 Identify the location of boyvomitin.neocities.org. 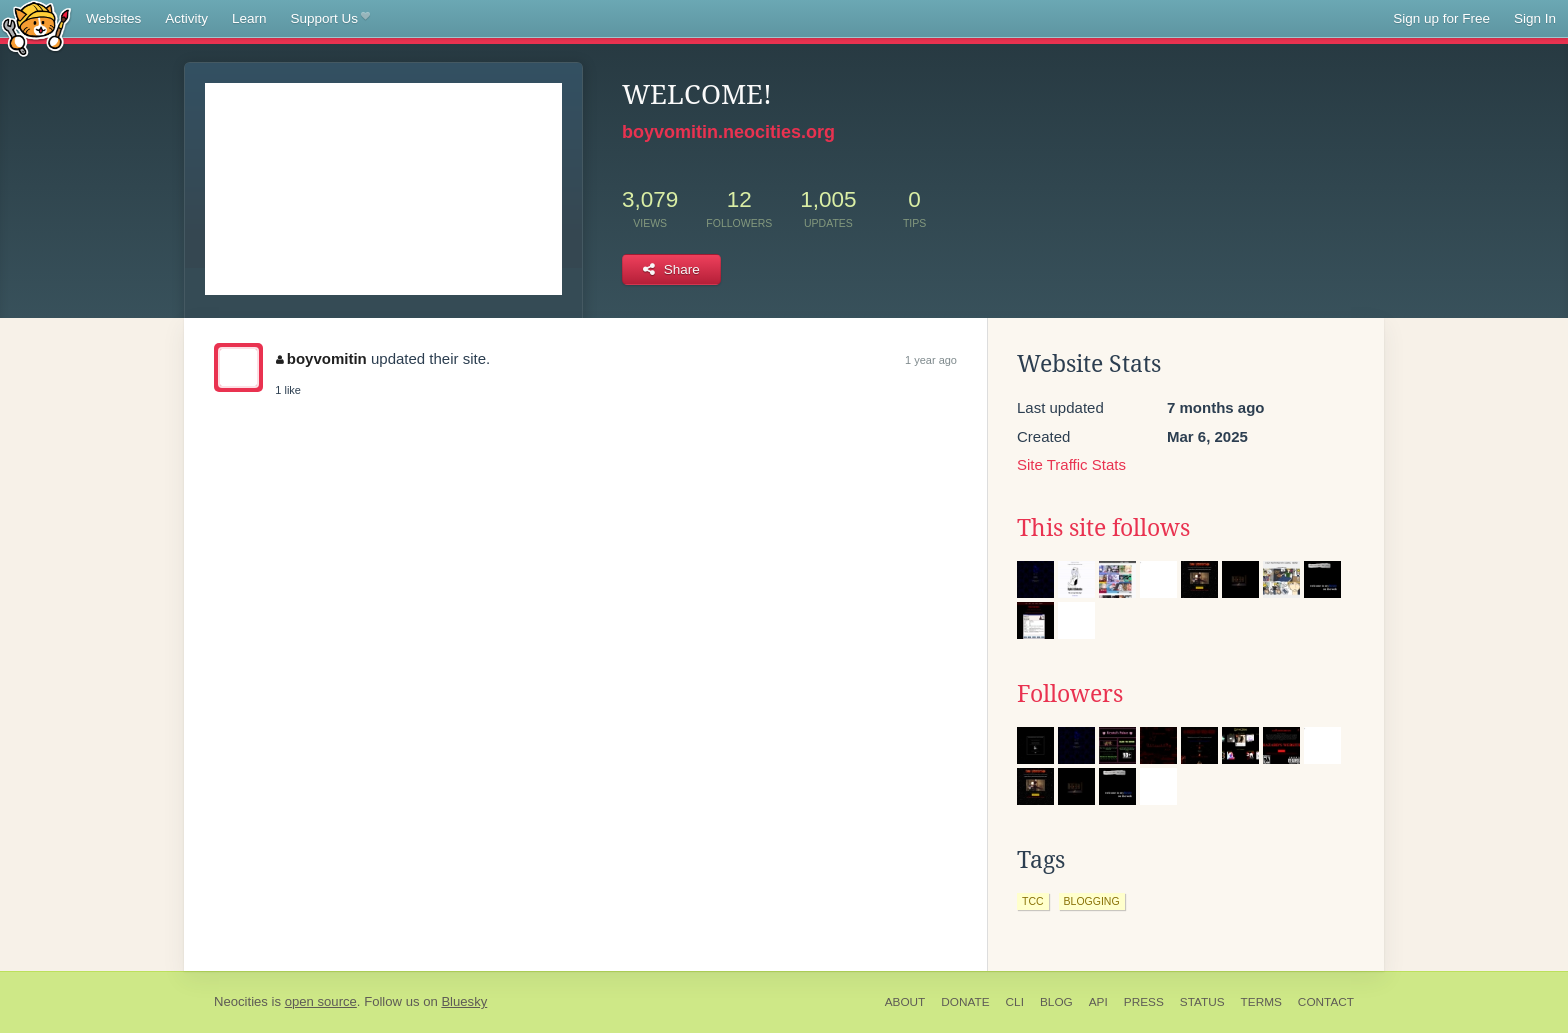
(728, 132).